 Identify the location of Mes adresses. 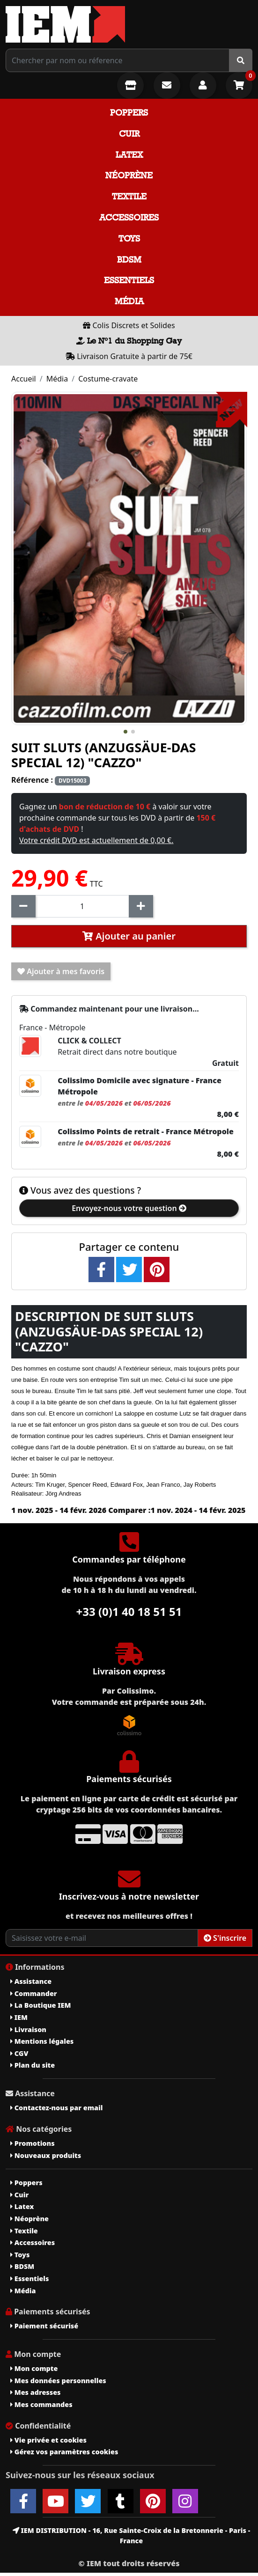
(35, 2392).